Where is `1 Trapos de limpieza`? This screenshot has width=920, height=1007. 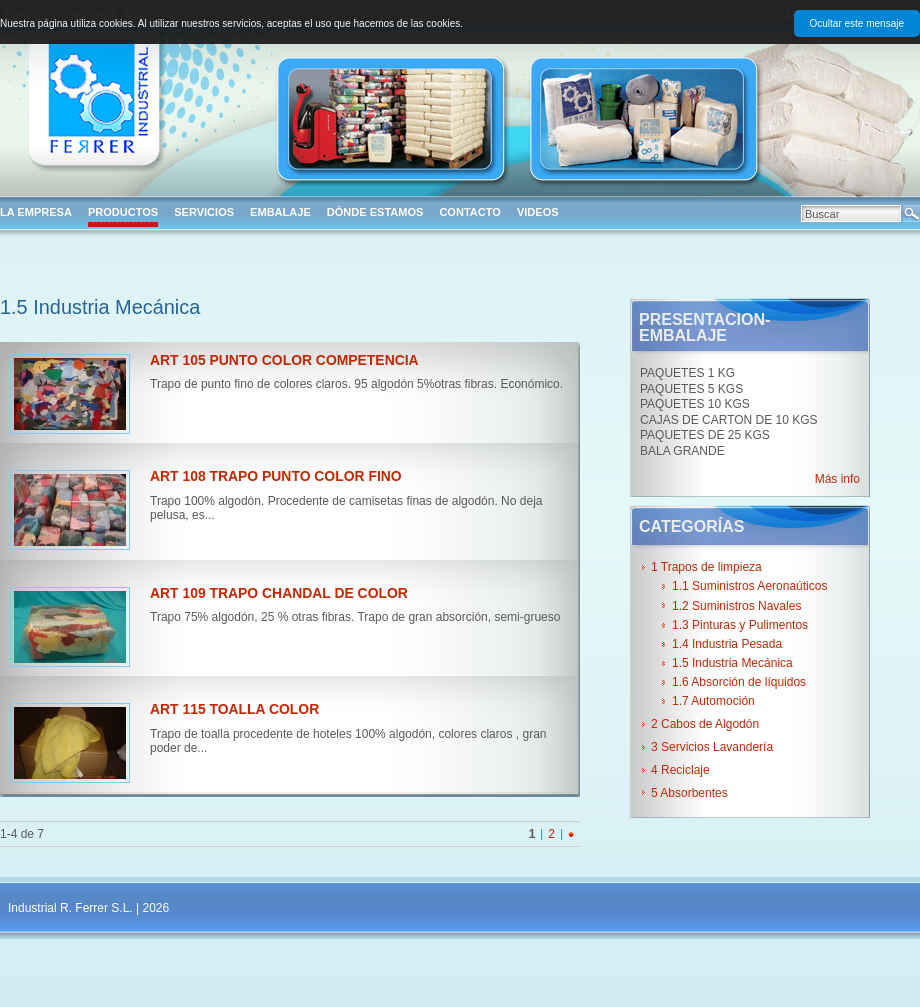
1 Trapos de limpieza is located at coordinates (706, 567).